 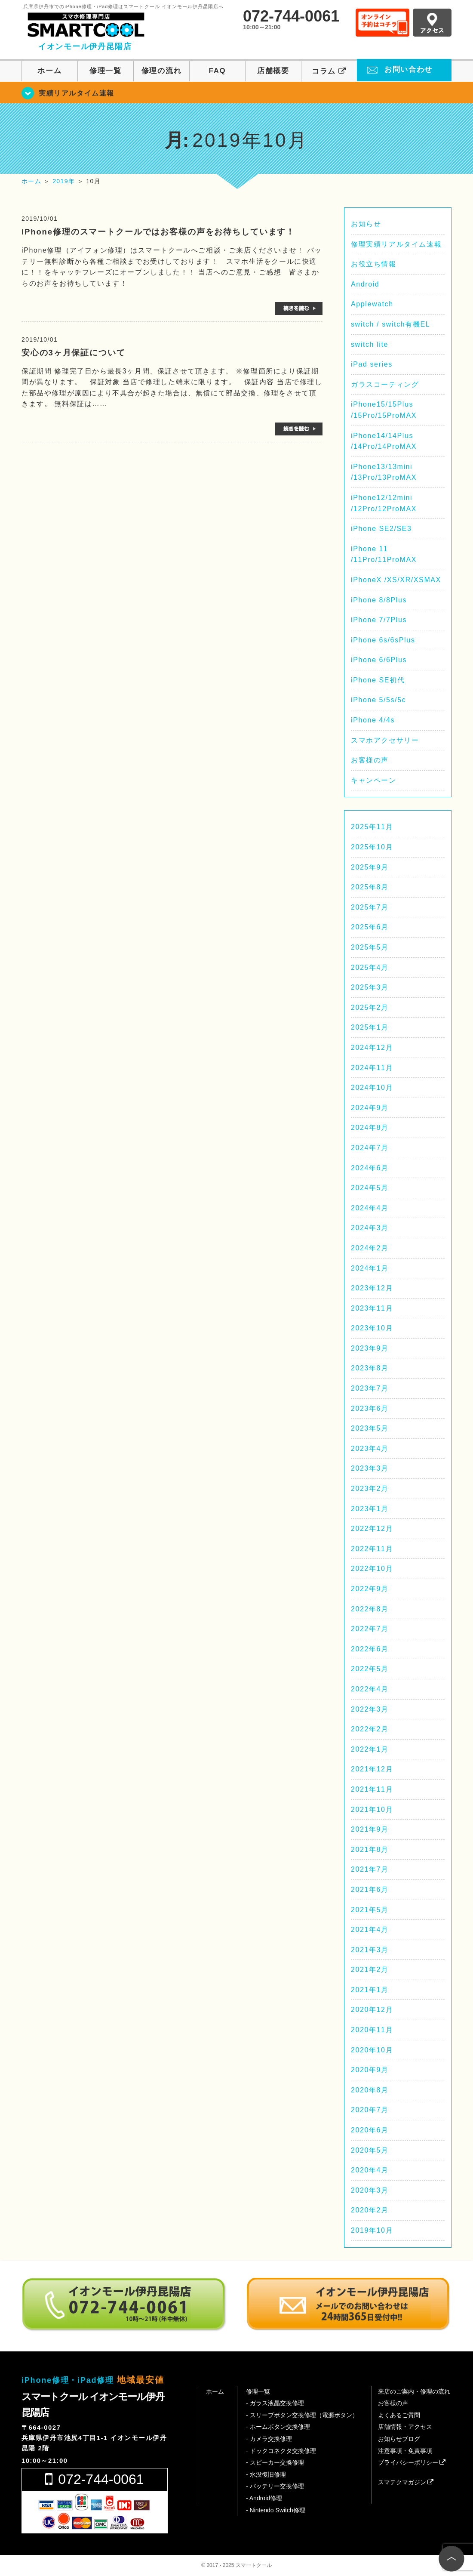 What do you see at coordinates (396, 244) in the screenshot?
I see `修理実績リアルタイム速報` at bounding box center [396, 244].